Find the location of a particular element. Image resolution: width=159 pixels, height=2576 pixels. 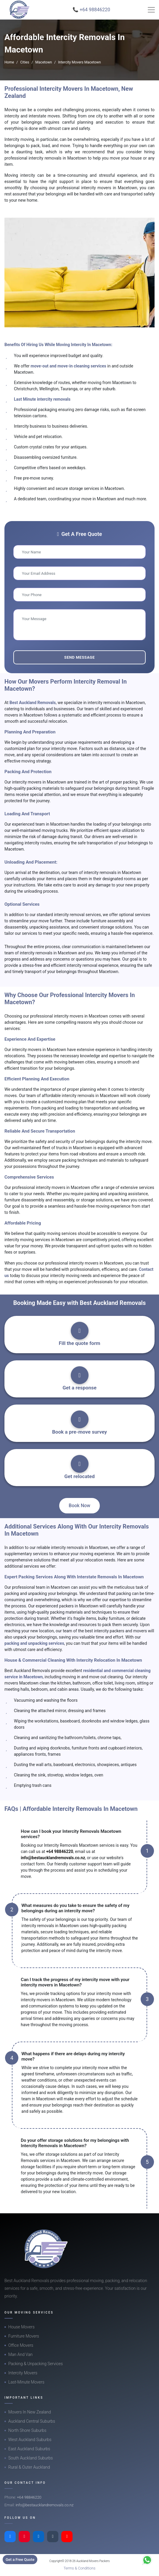

House Movers is located at coordinates (21, 2327).